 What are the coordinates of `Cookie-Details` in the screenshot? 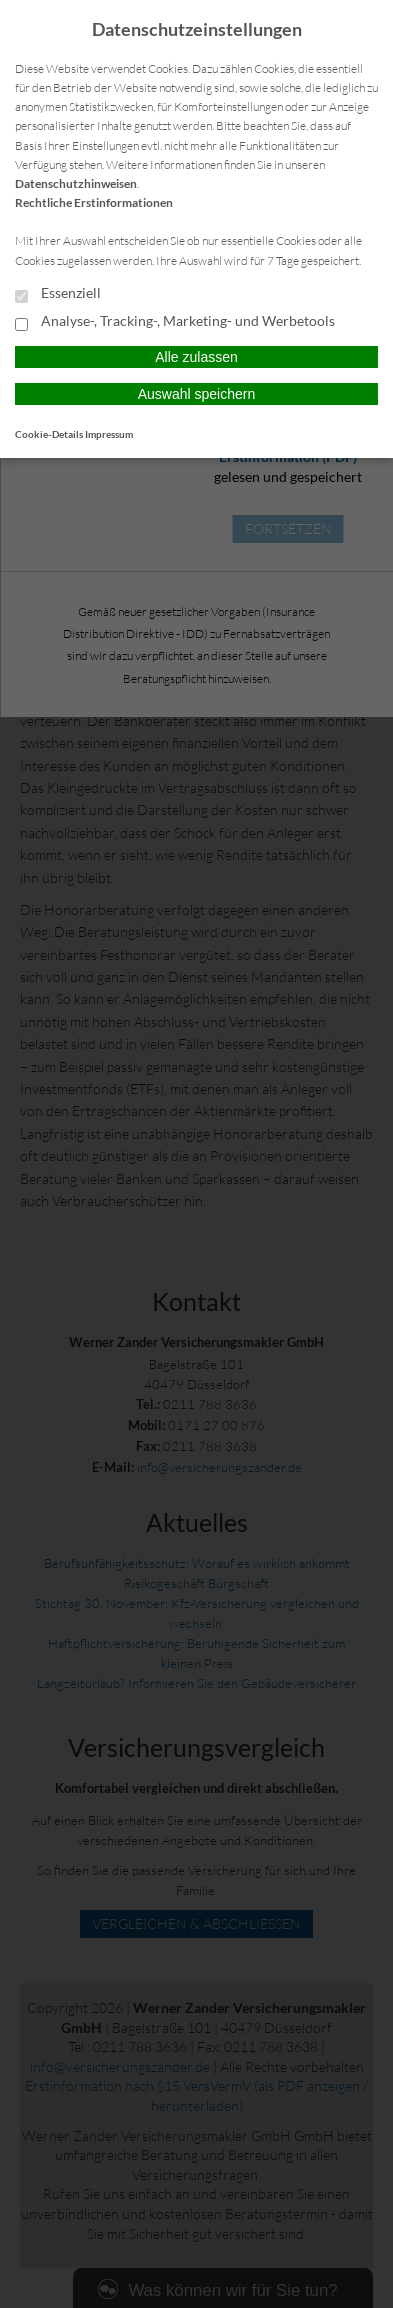 It's located at (49, 434).